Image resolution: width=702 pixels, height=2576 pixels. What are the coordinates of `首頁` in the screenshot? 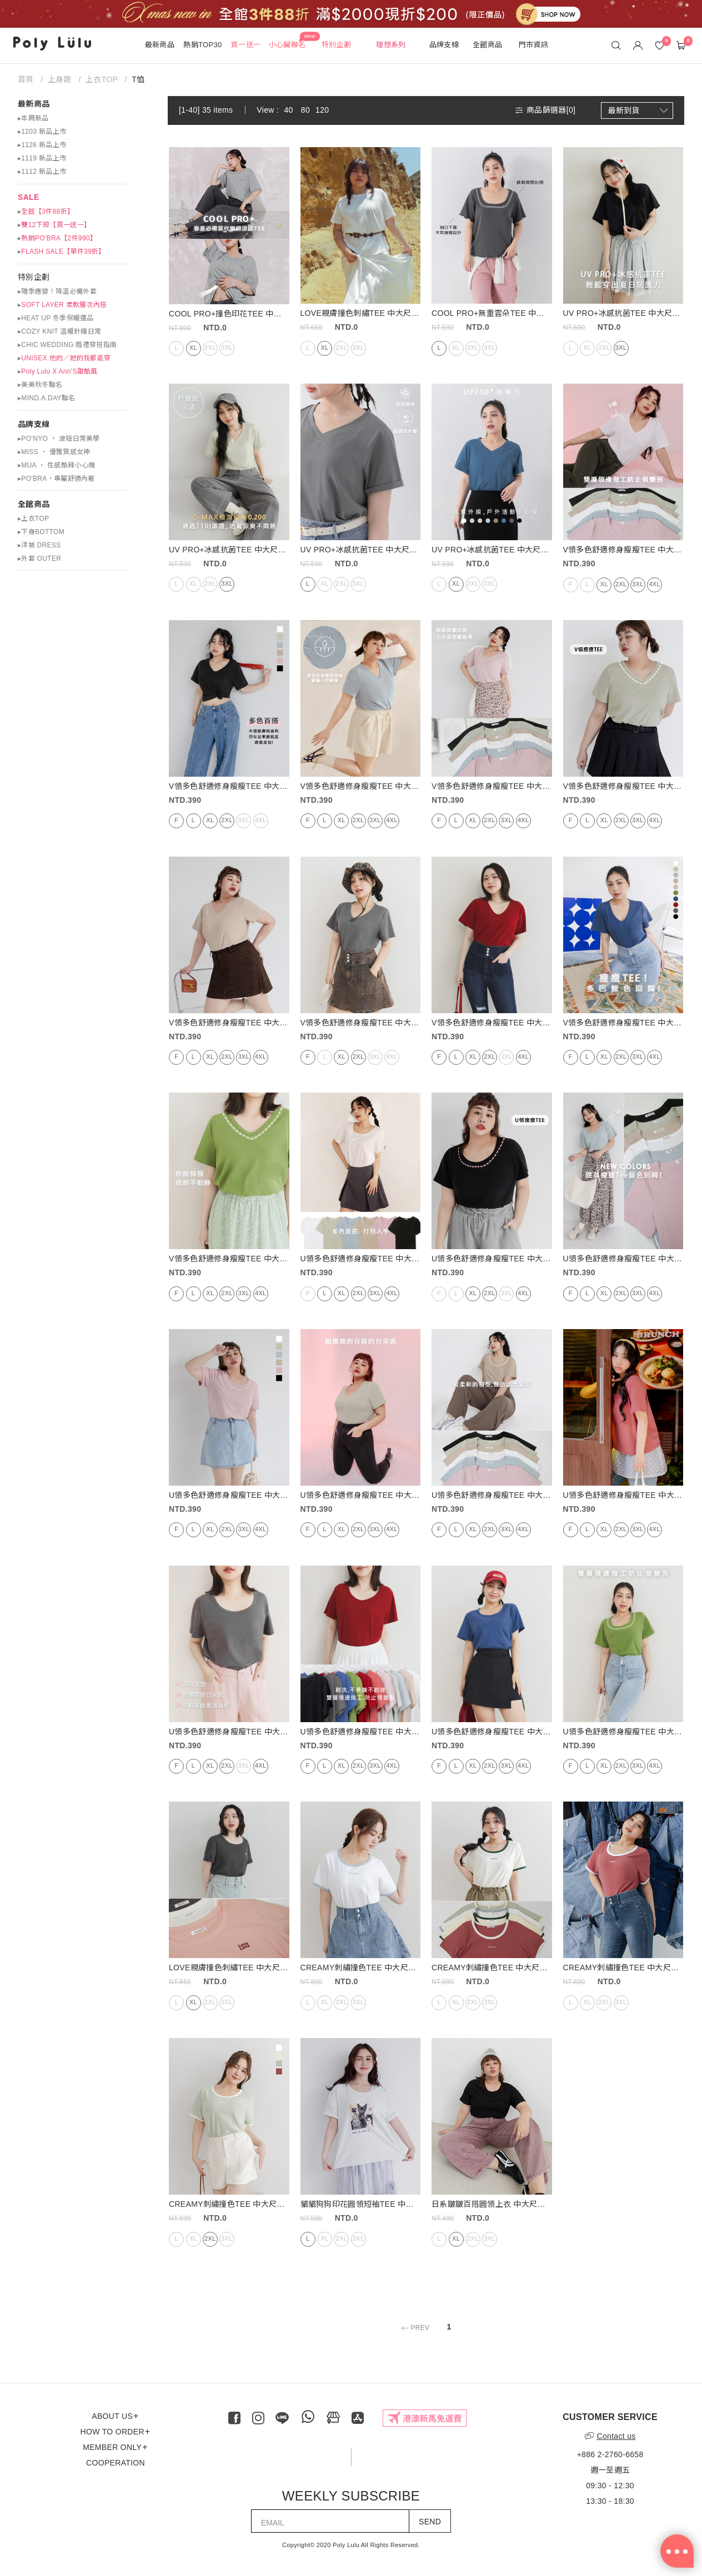 It's located at (27, 79).